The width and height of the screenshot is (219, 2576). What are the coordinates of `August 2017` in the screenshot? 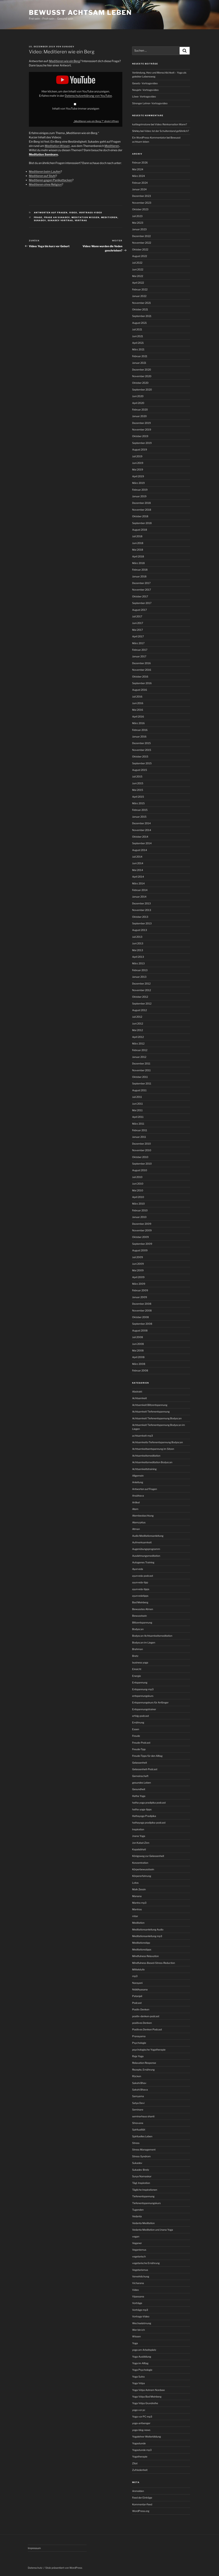 It's located at (139, 609).